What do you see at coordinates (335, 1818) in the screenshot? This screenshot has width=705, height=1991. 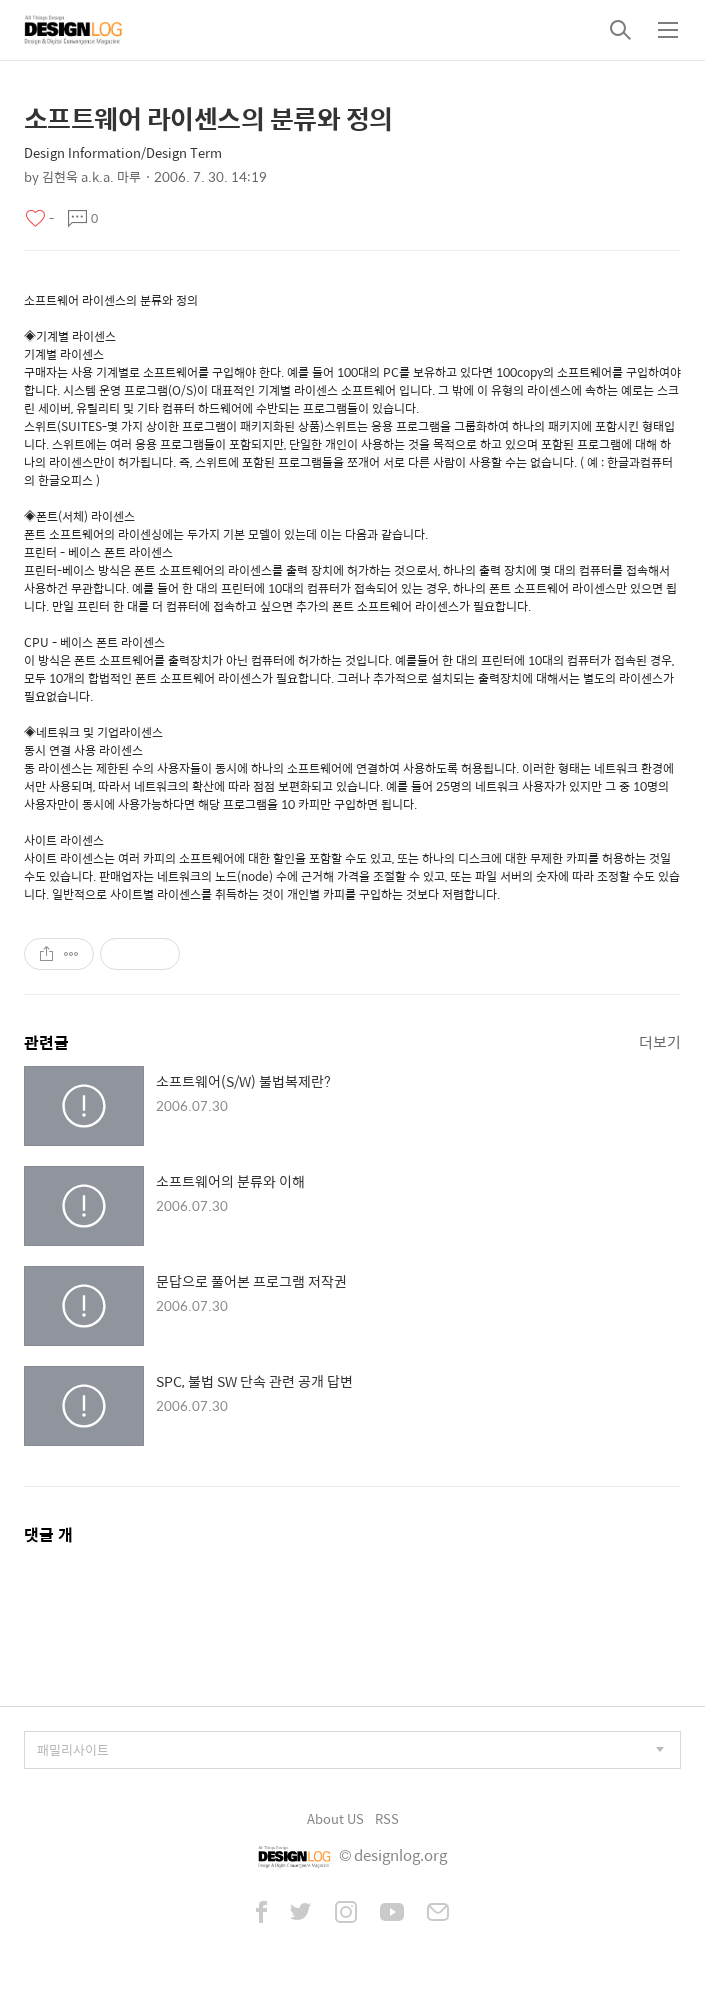 I see `About US` at bounding box center [335, 1818].